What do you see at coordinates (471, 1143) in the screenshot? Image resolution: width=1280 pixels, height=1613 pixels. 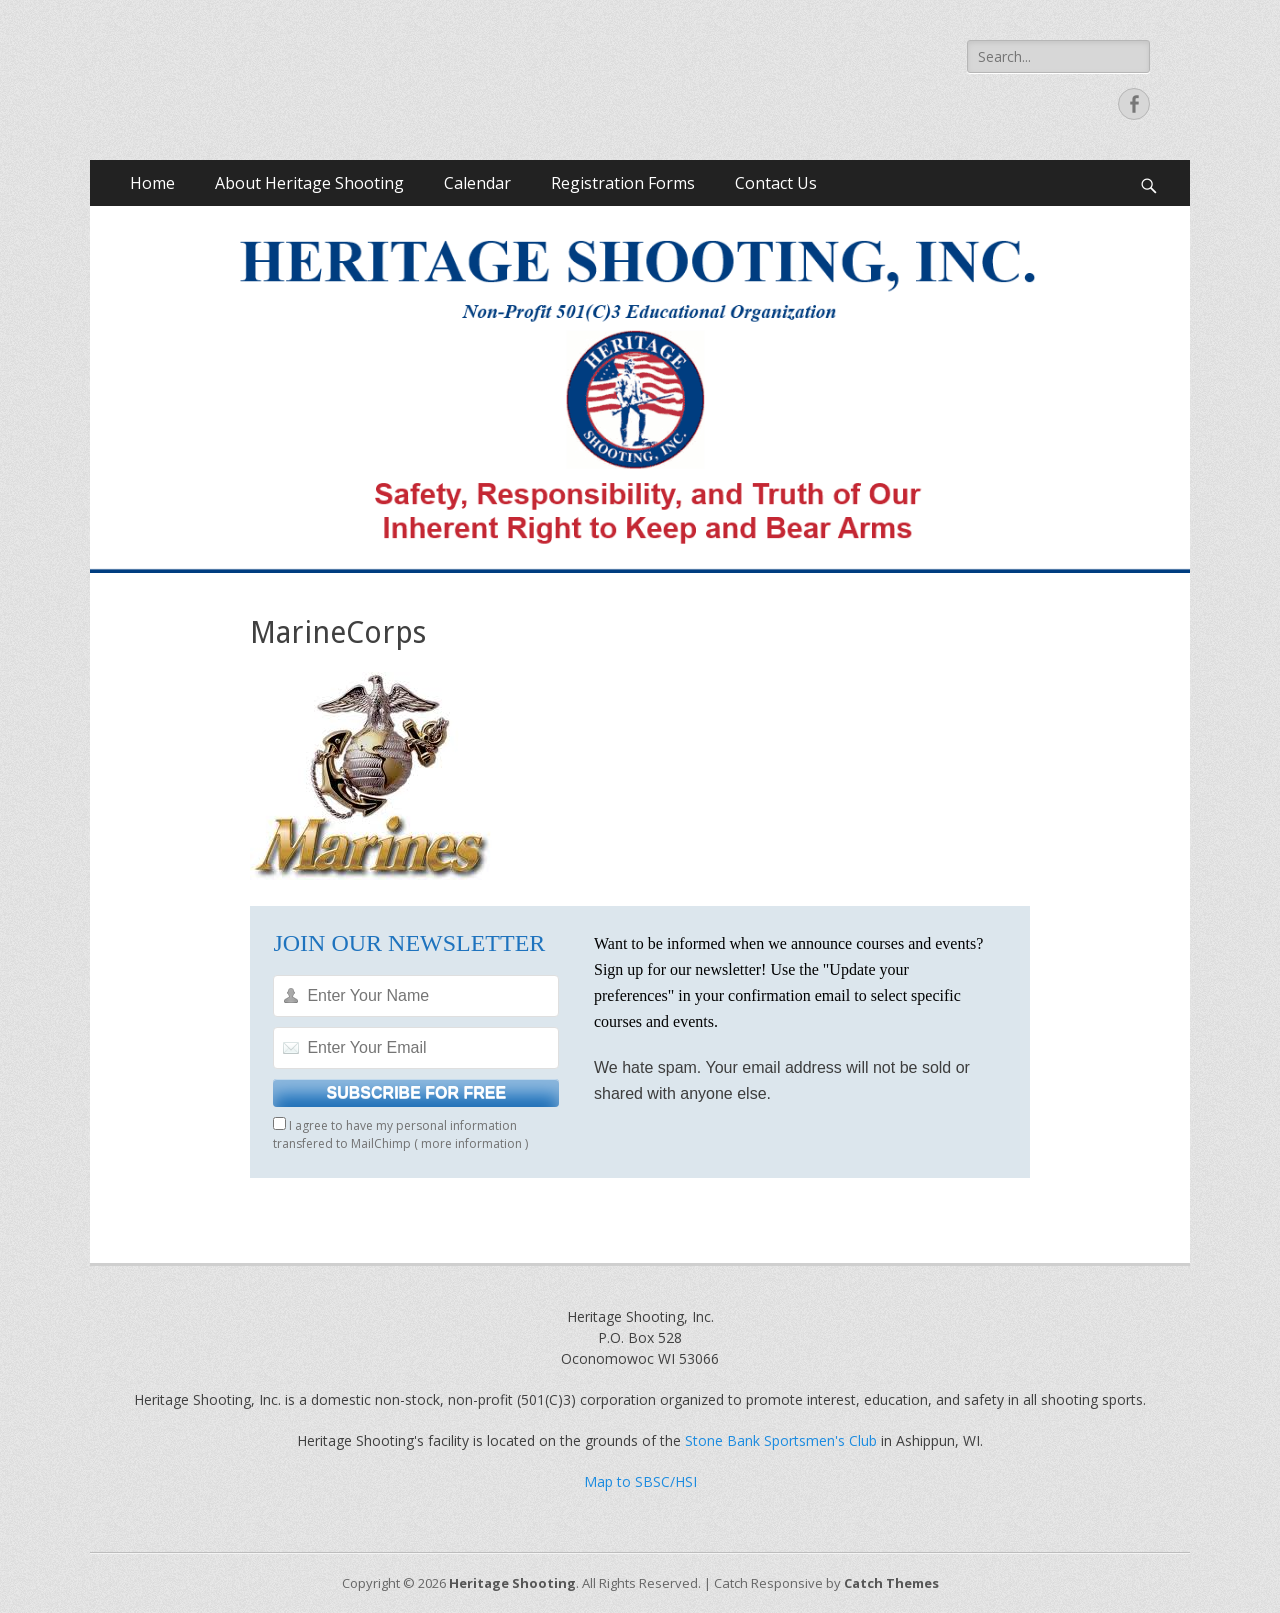 I see `more information` at bounding box center [471, 1143].